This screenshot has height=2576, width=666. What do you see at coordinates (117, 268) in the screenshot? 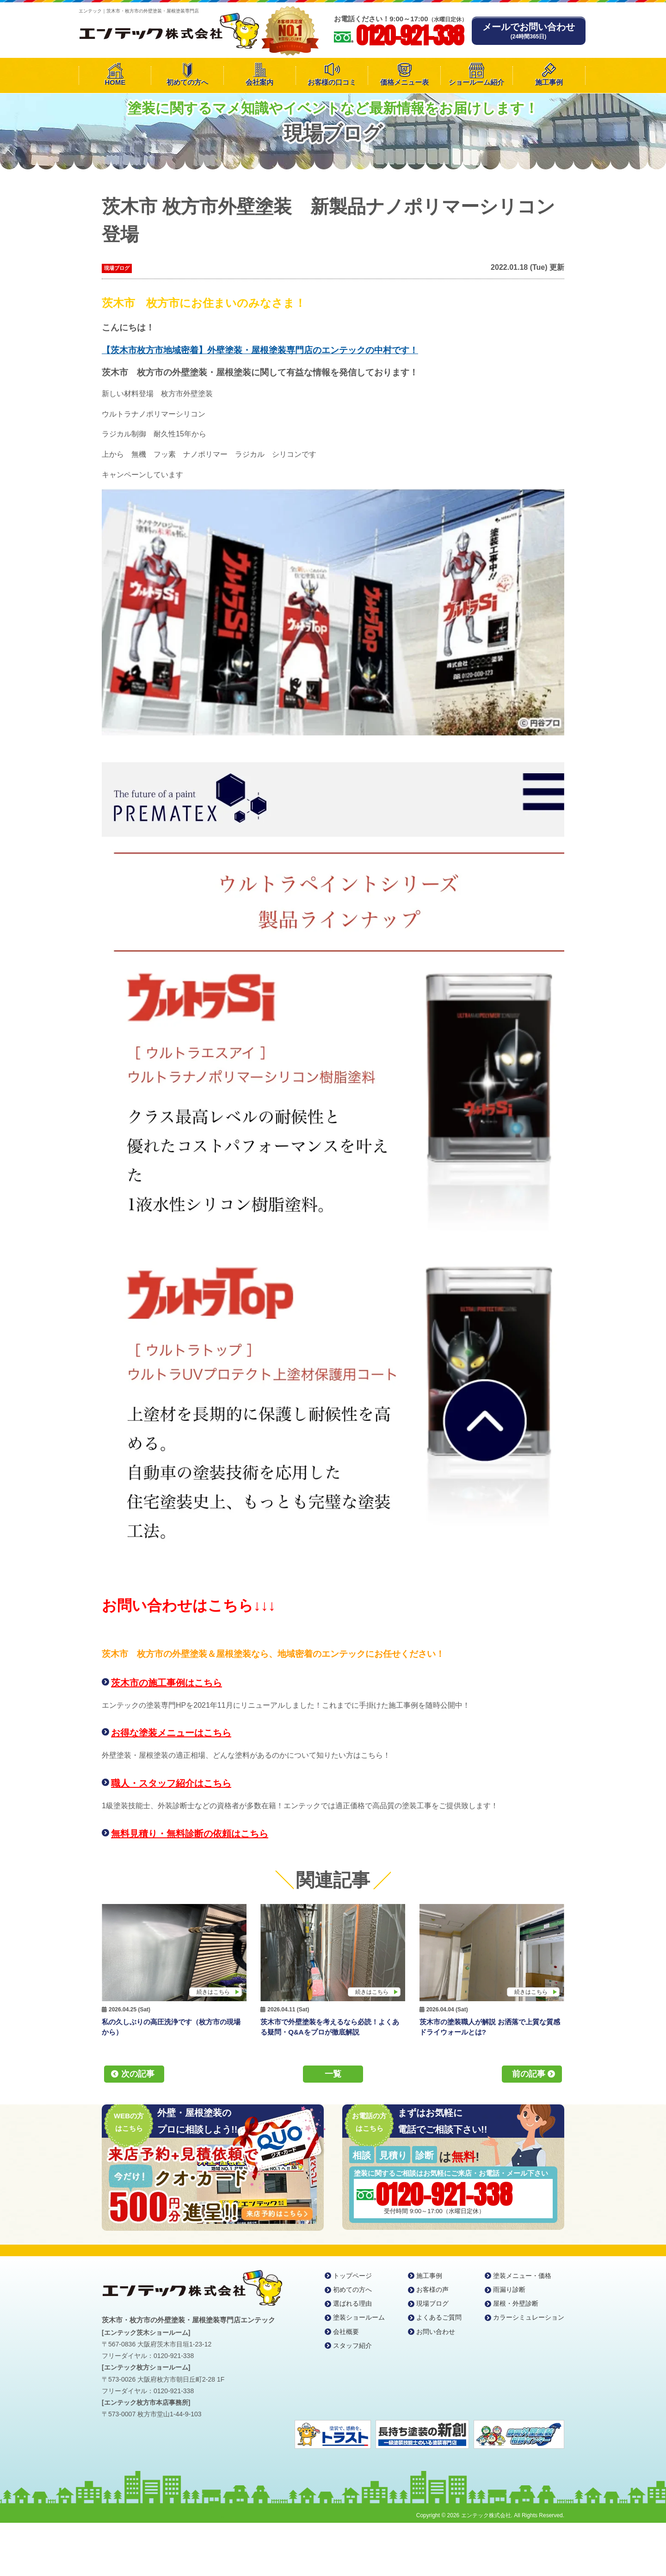
I see `現場ブログ` at bounding box center [117, 268].